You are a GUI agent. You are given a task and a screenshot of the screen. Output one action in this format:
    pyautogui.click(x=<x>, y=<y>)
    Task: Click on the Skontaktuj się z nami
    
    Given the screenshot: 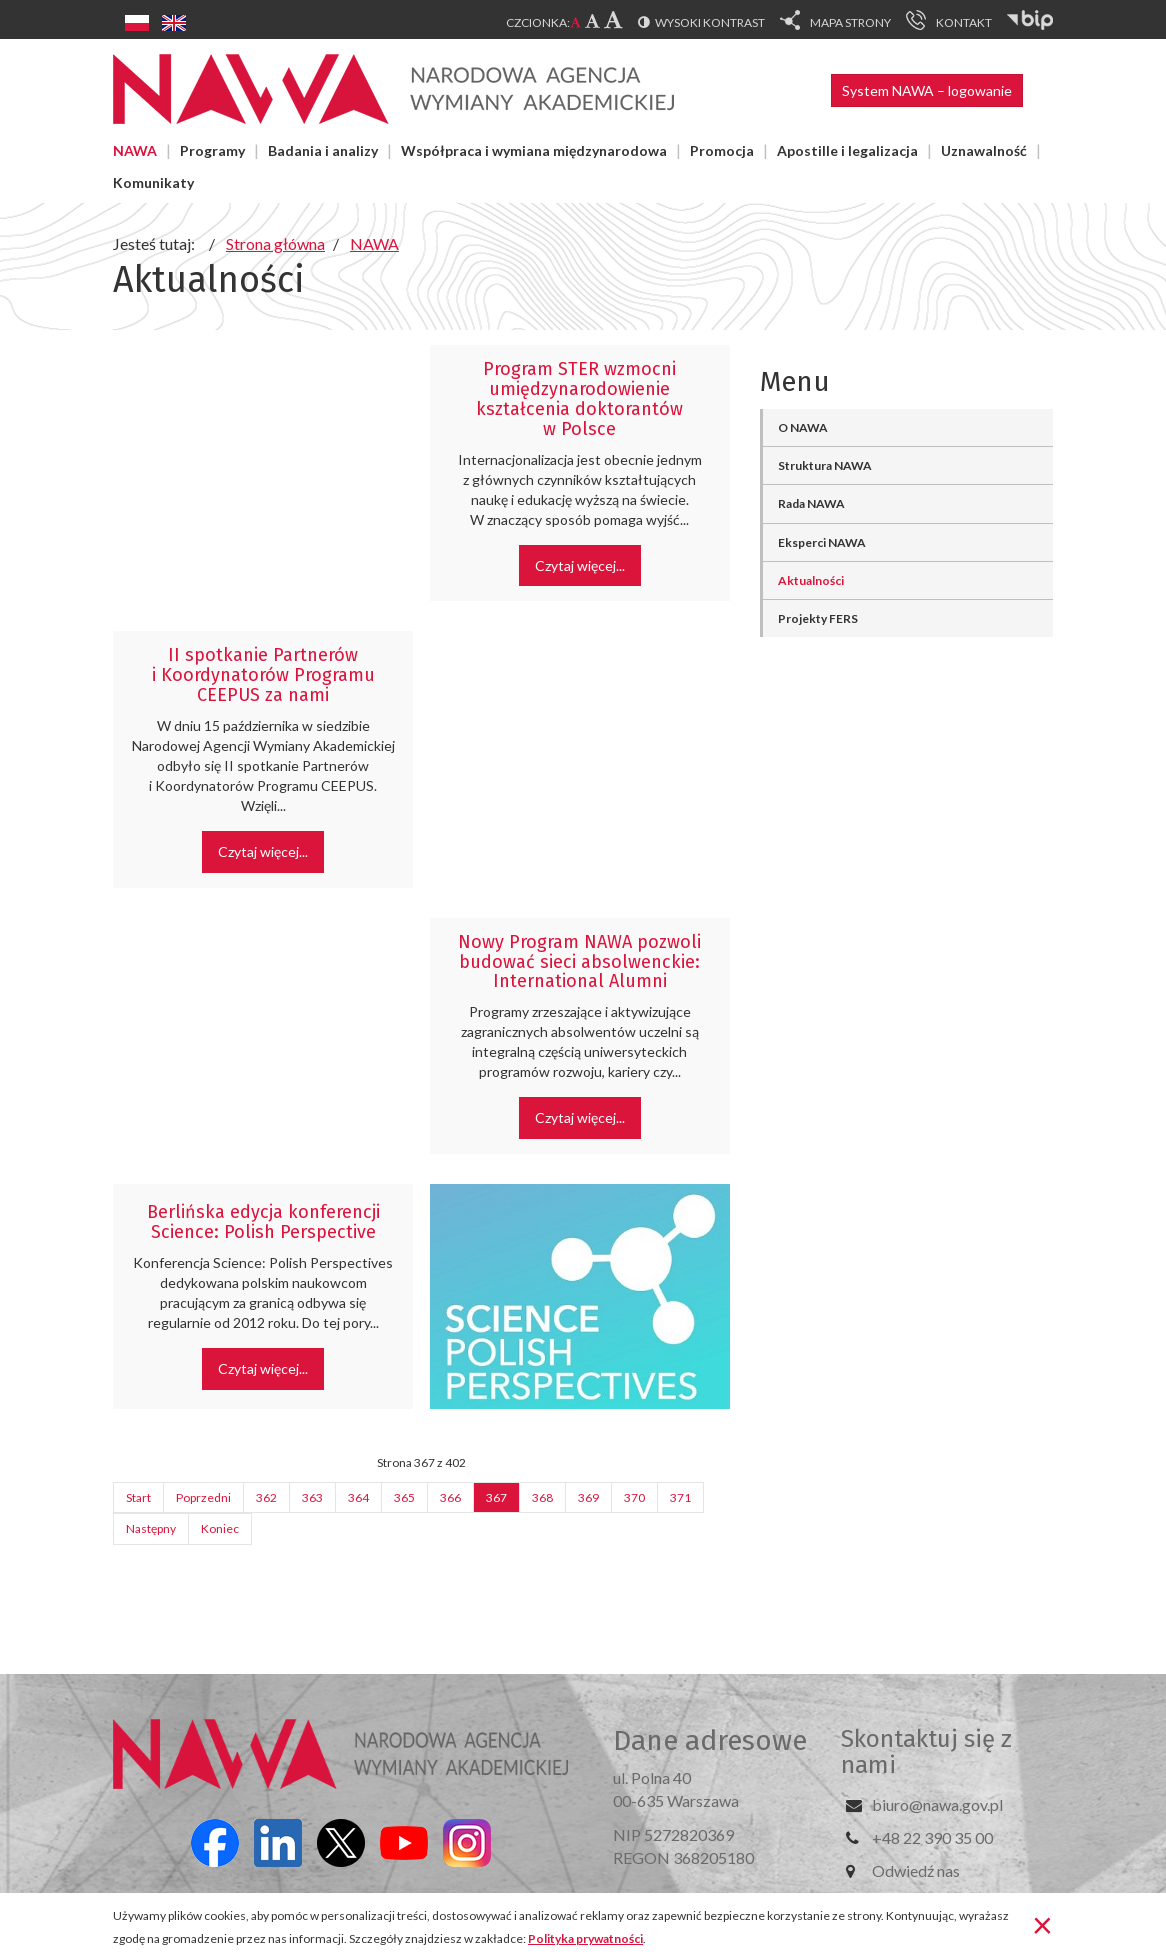 What is the action you would take?
    pyautogui.click(x=926, y=1752)
    